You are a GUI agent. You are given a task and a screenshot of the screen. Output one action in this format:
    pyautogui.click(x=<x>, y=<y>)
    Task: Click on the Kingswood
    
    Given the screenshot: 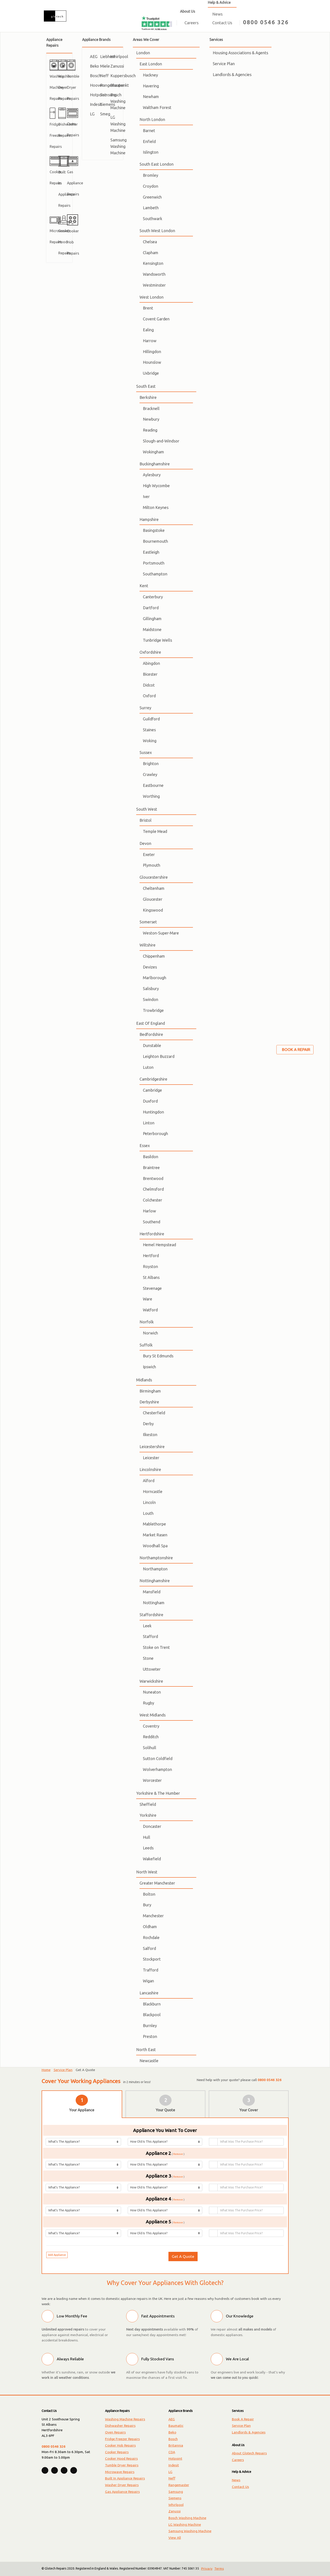 What is the action you would take?
    pyautogui.click(x=153, y=910)
    